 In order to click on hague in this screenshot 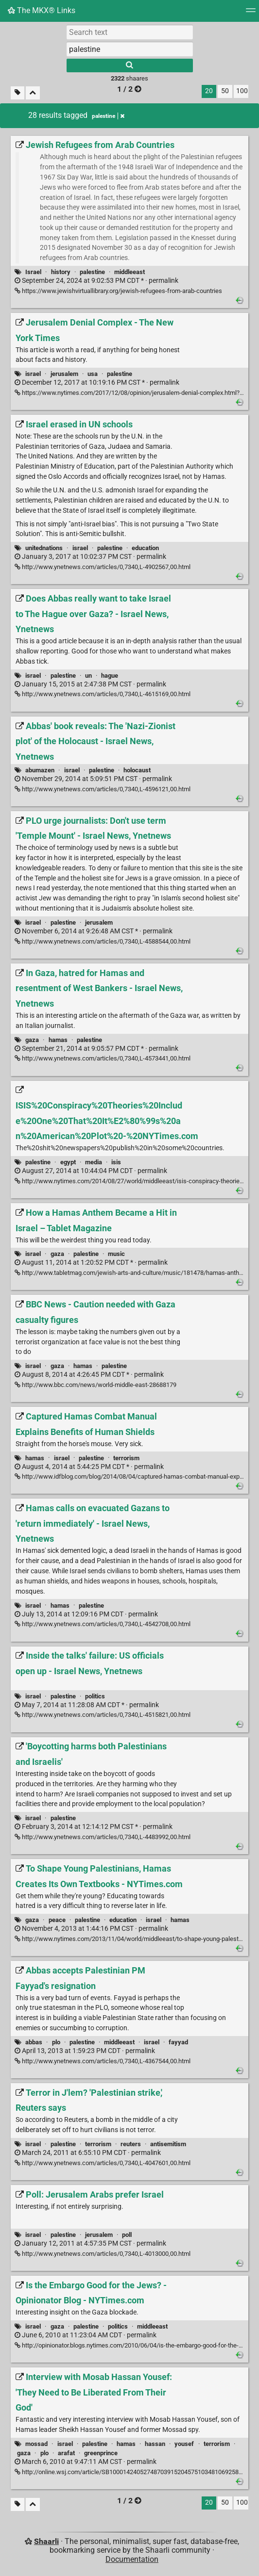, I will do `click(109, 675)`.